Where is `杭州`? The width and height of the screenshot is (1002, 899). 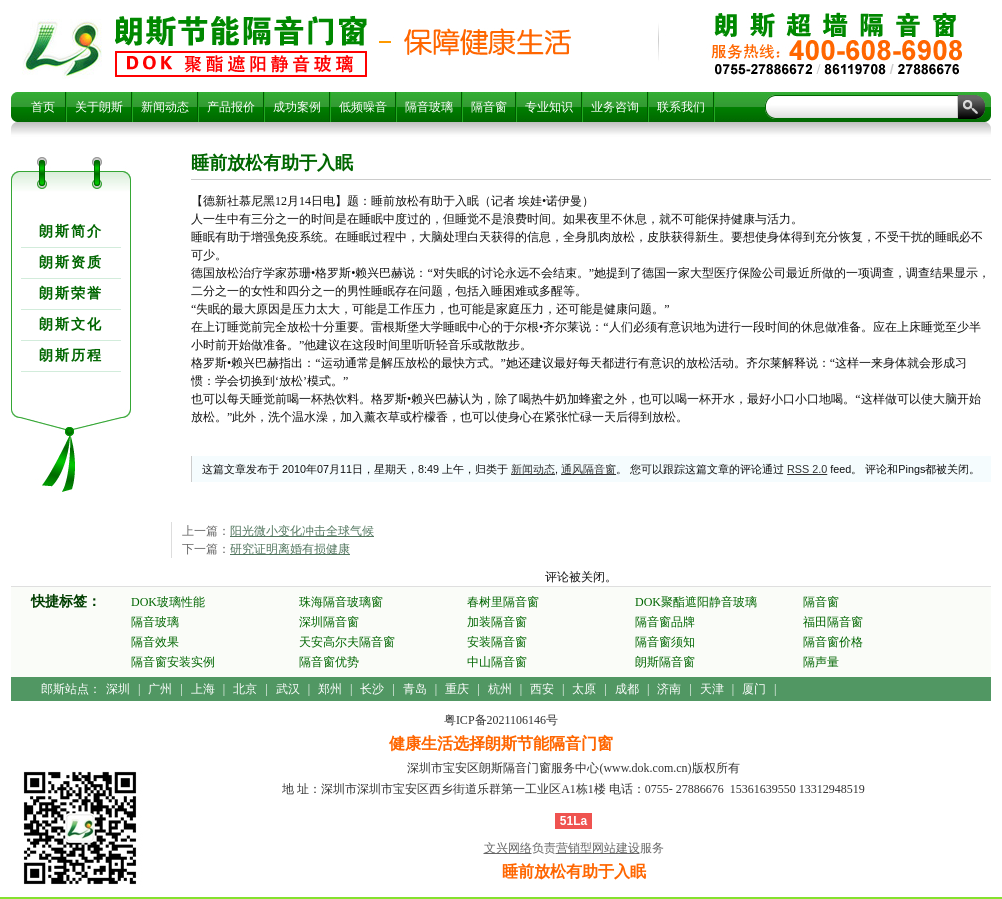 杭州 is located at coordinates (500, 689).